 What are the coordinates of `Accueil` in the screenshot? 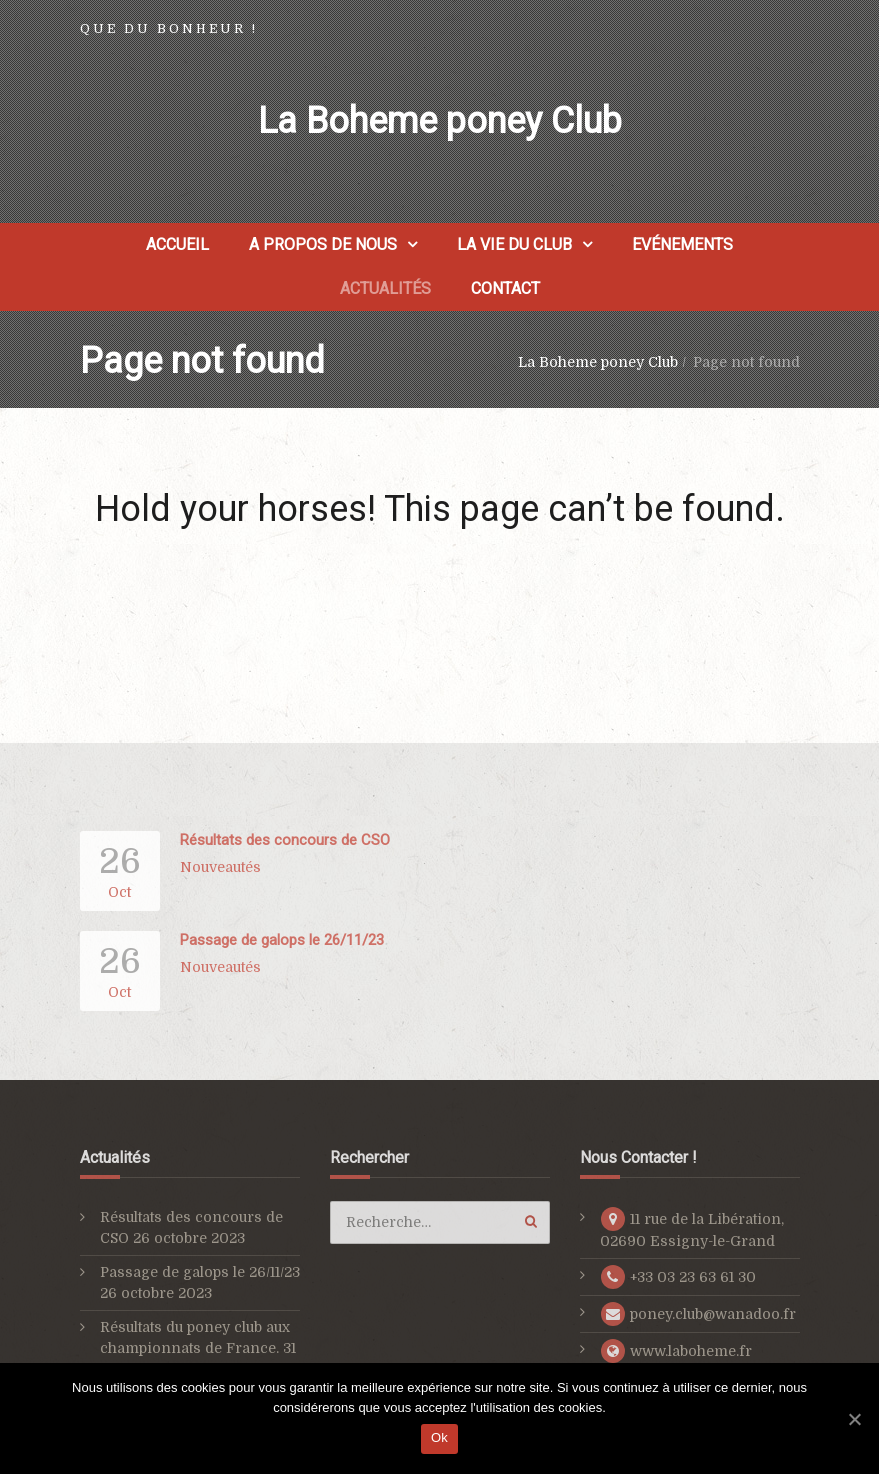 It's located at (177, 244).